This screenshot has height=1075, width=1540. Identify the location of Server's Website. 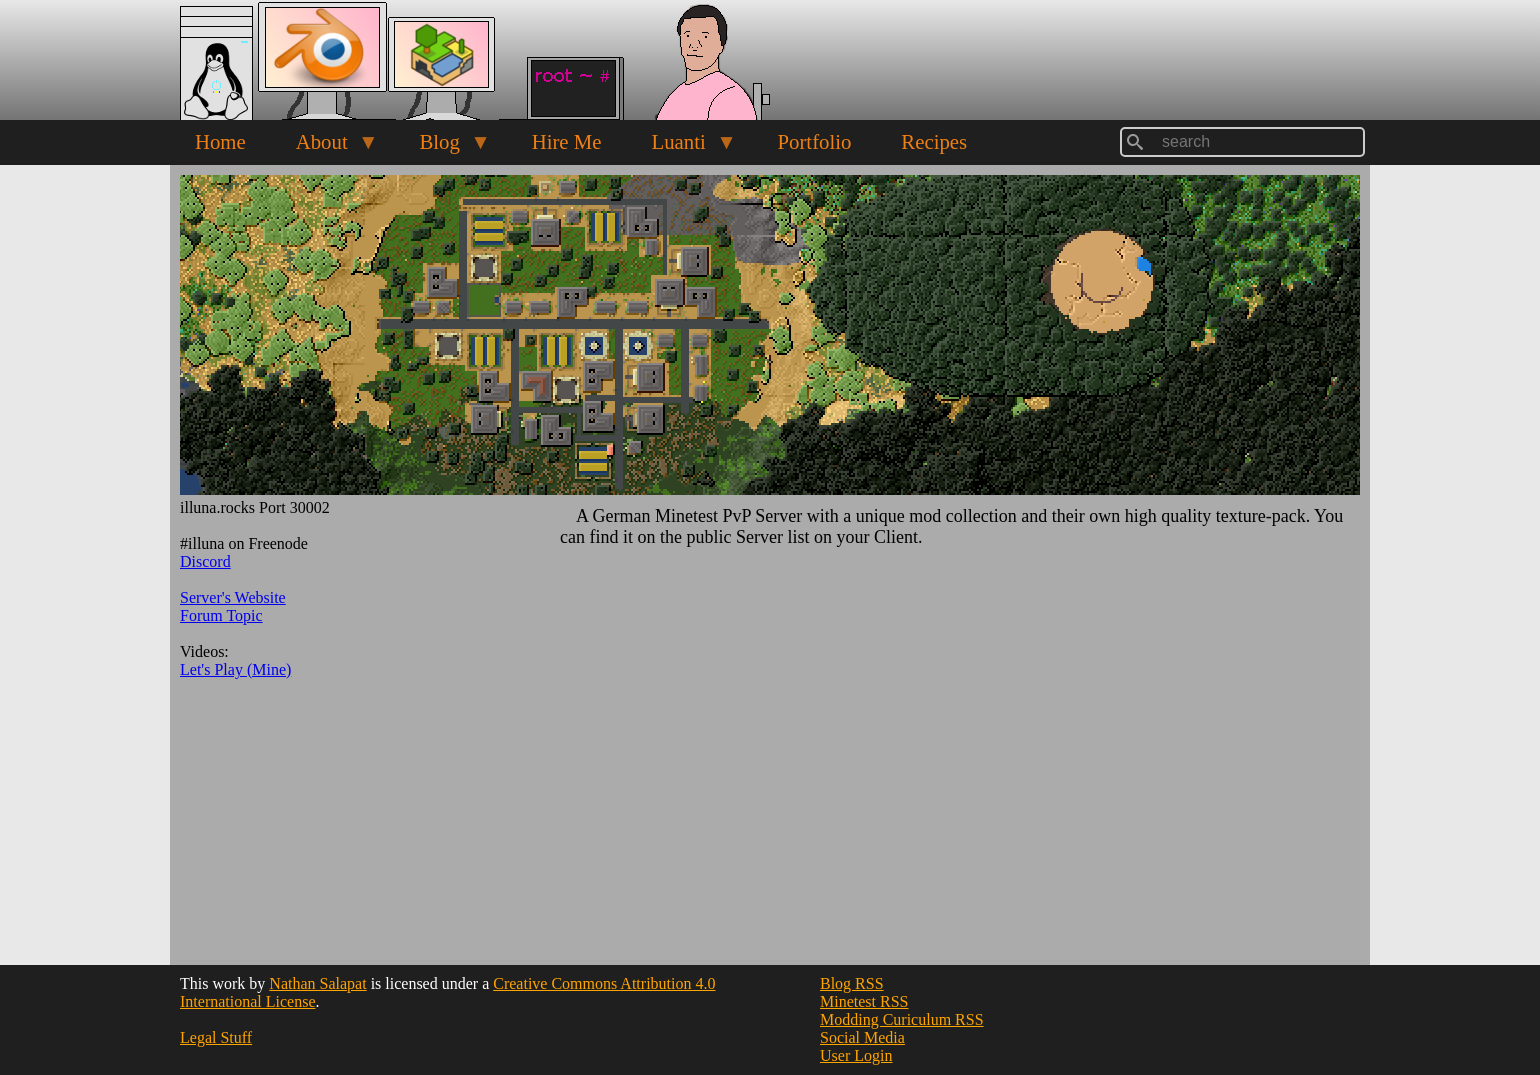
(233, 597).